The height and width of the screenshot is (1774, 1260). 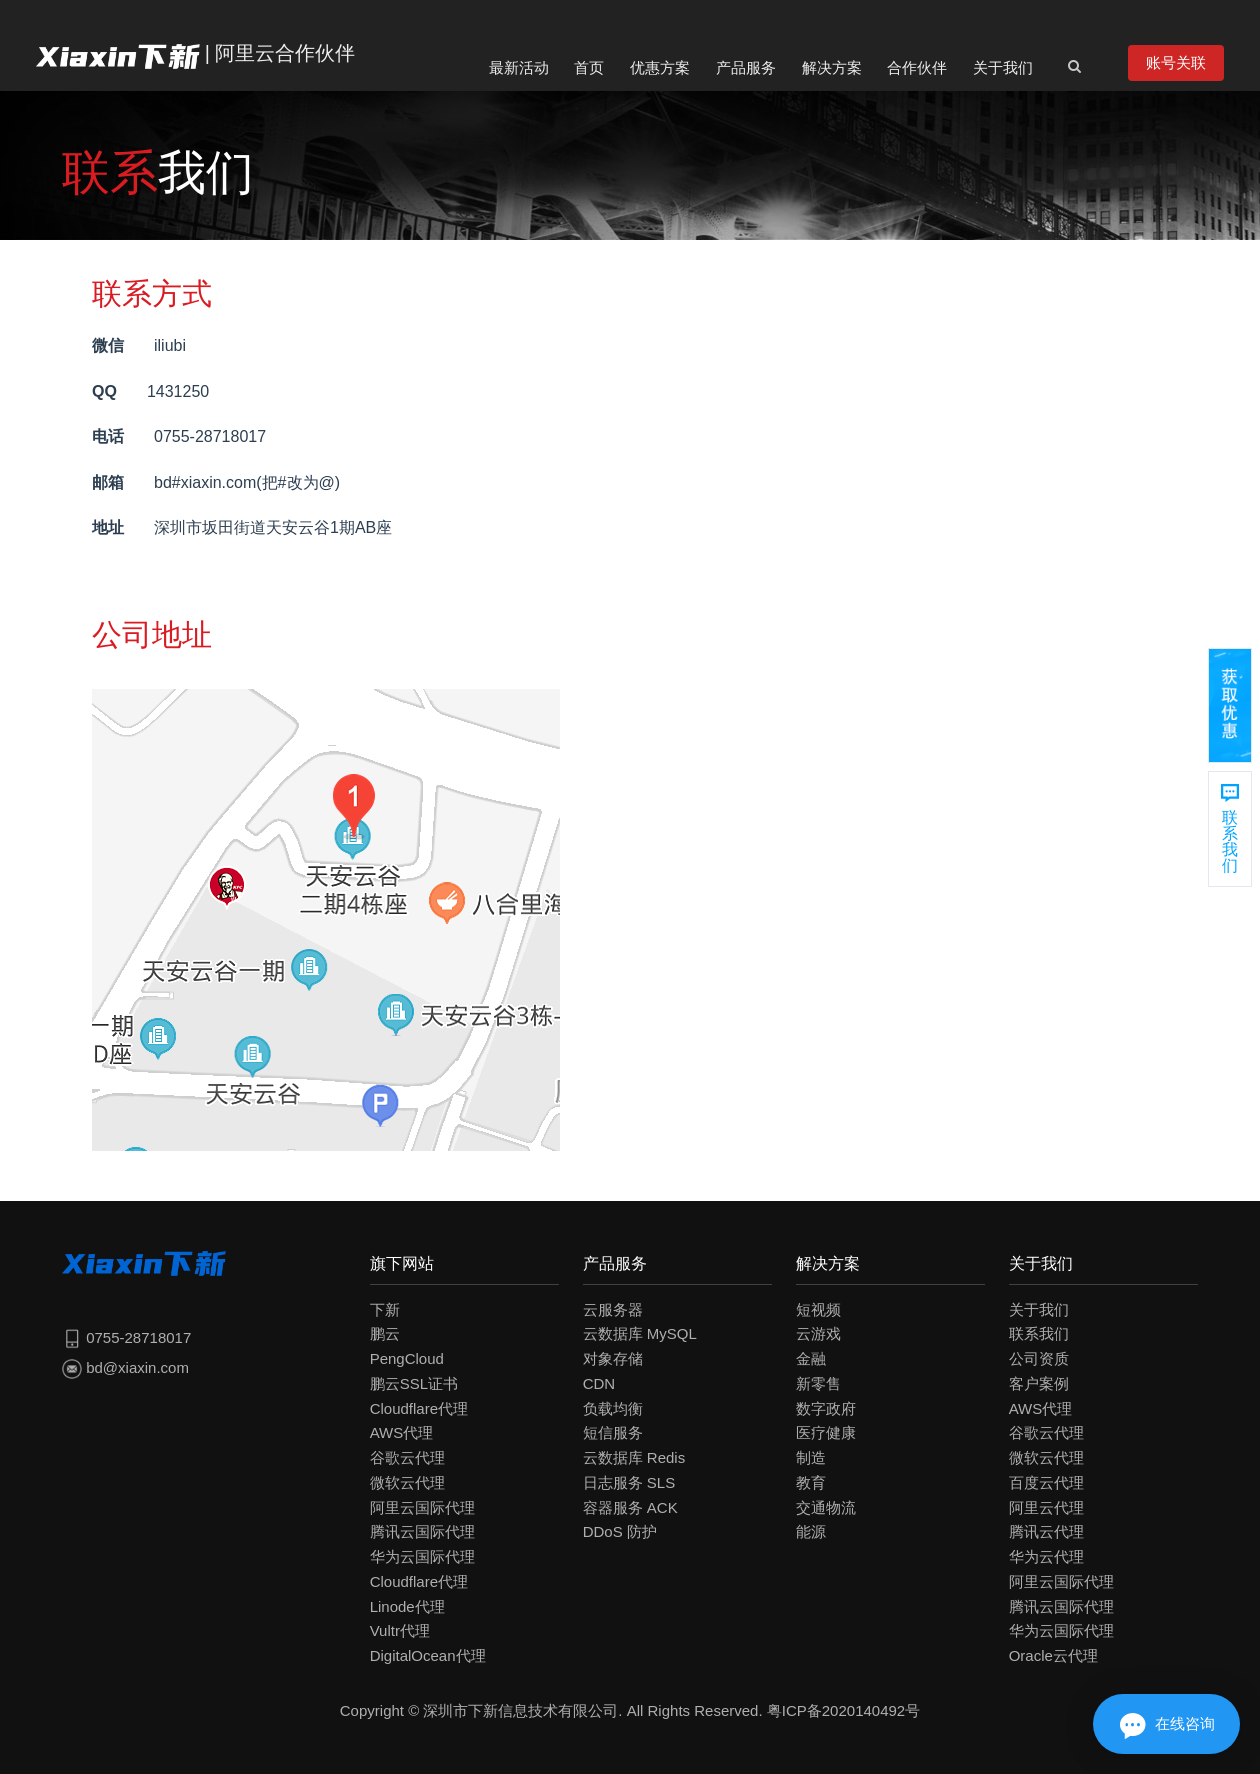 I want to click on PengCloud, so click(x=407, y=1358).